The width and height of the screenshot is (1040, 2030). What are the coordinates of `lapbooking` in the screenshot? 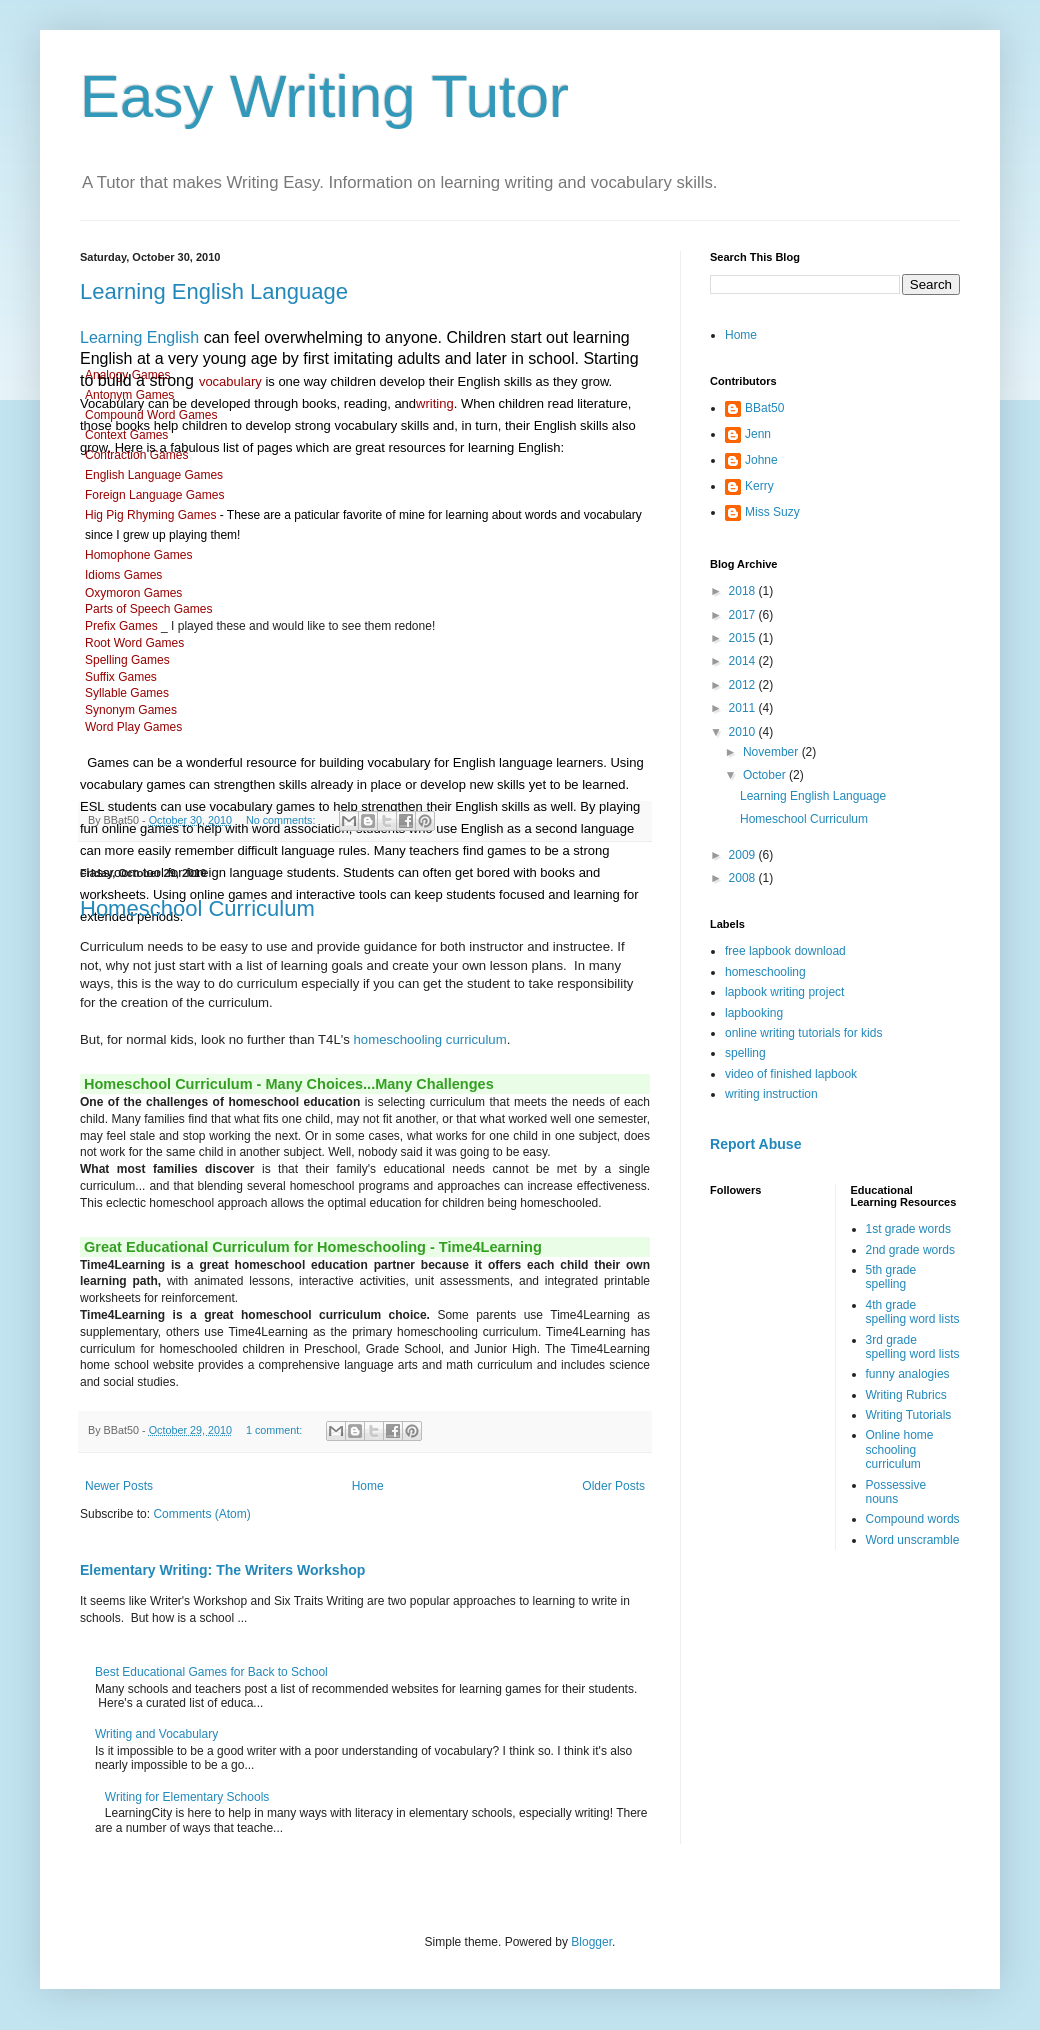 It's located at (754, 1013).